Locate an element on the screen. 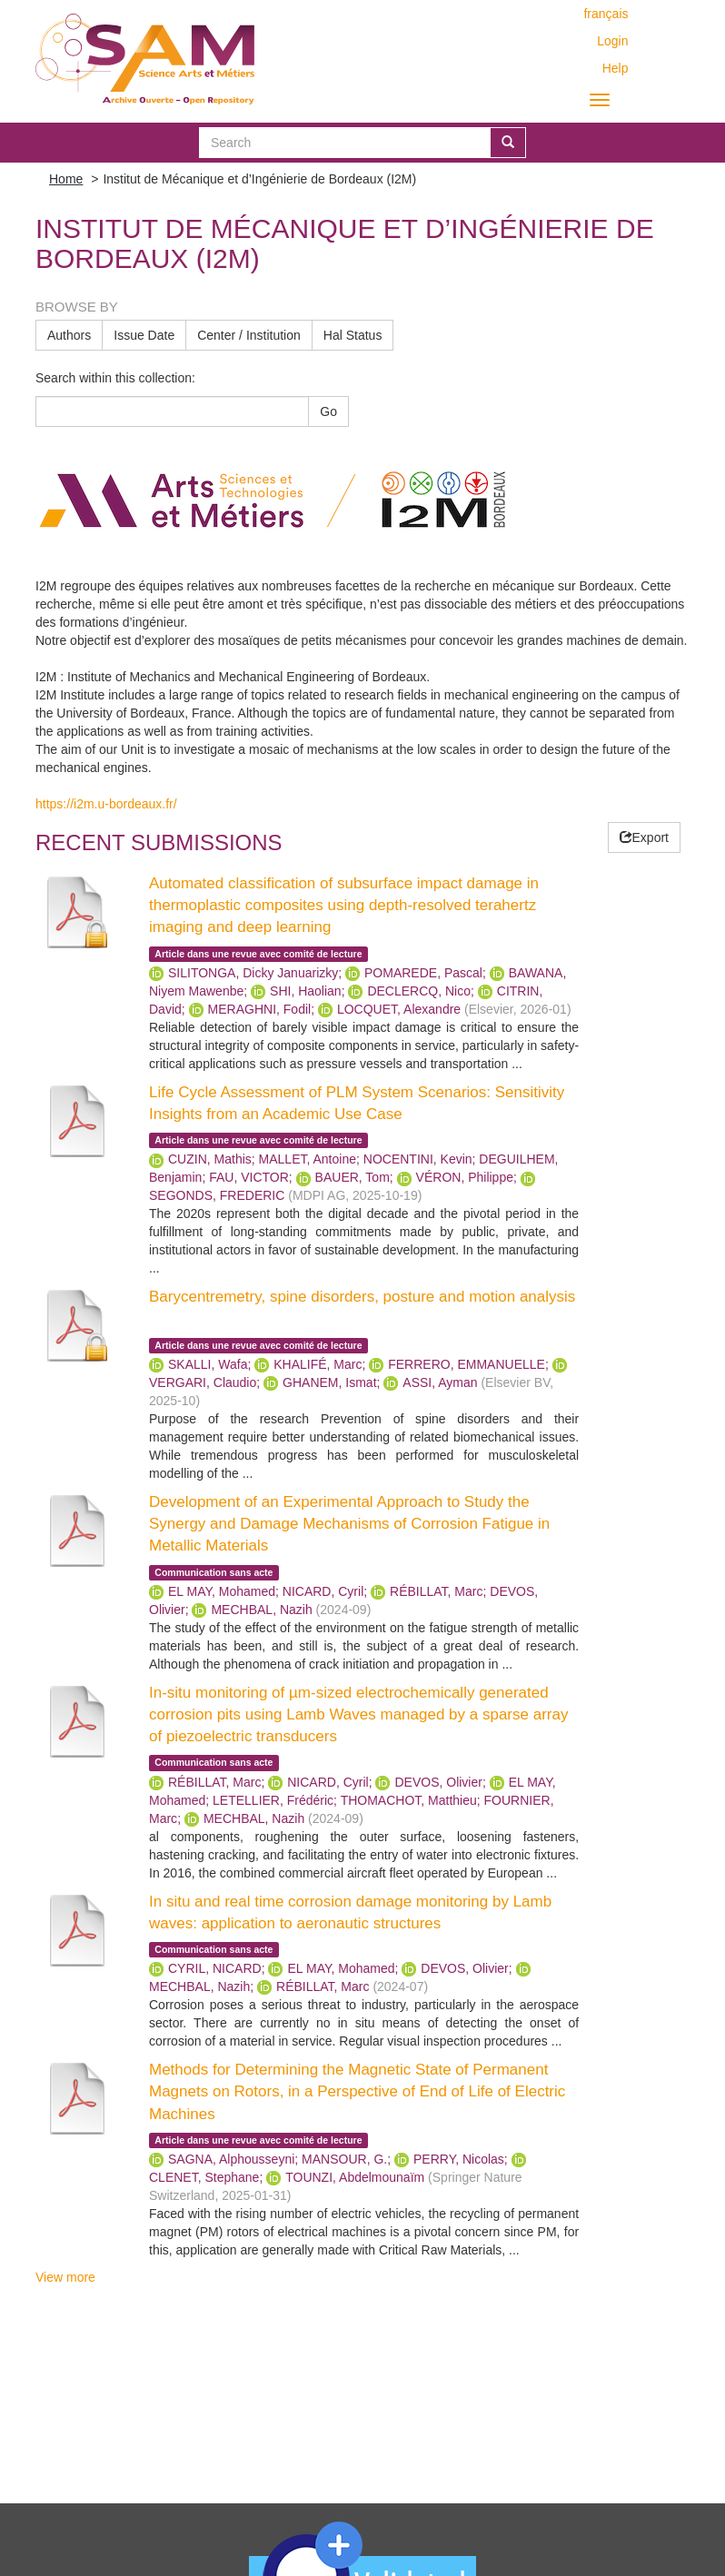  Home is located at coordinates (66, 179).